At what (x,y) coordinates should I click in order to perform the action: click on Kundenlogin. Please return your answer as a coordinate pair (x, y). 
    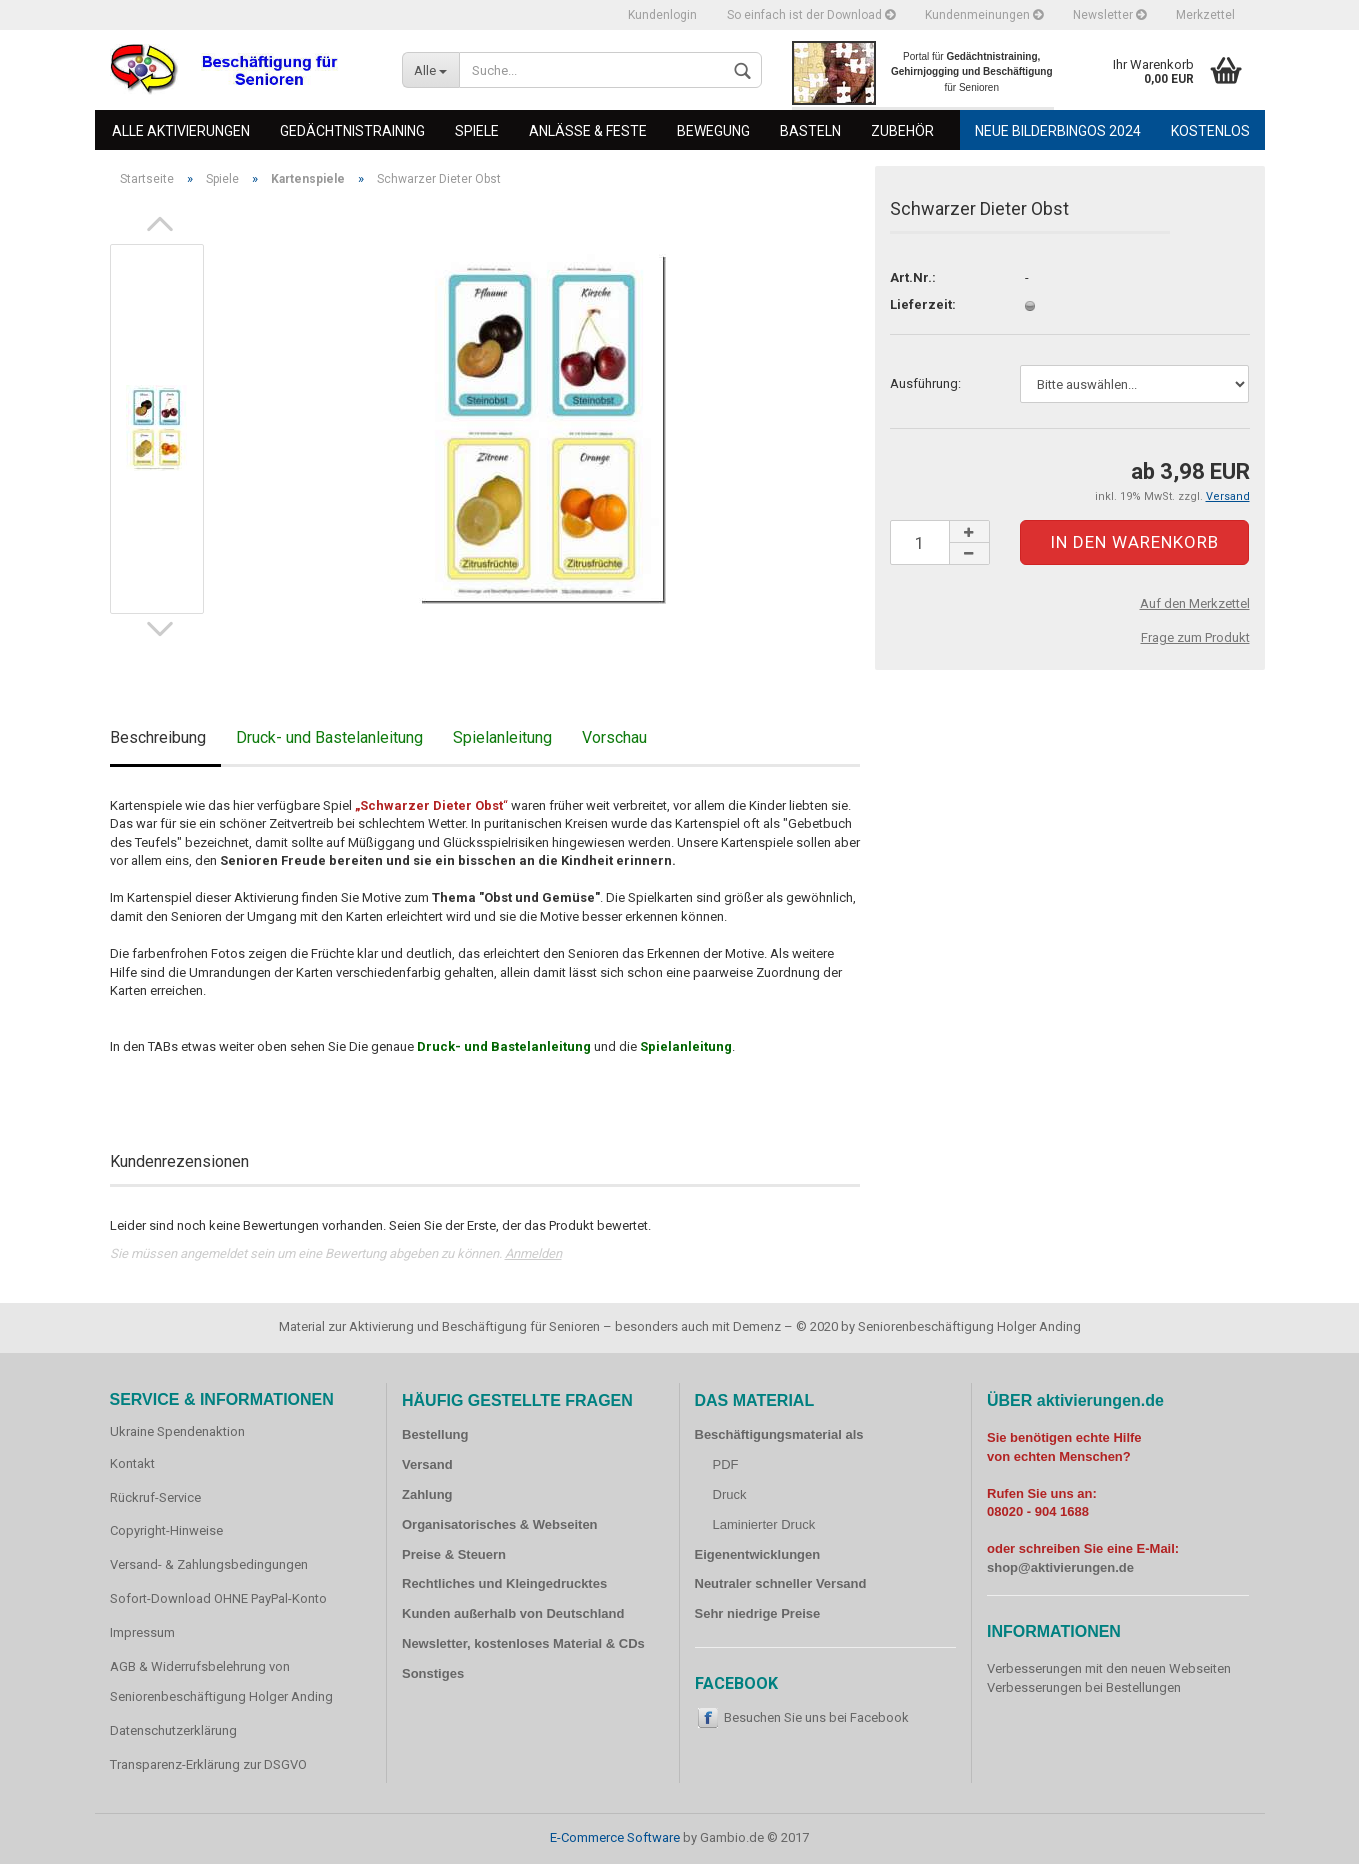
    Looking at the image, I should click on (662, 15).